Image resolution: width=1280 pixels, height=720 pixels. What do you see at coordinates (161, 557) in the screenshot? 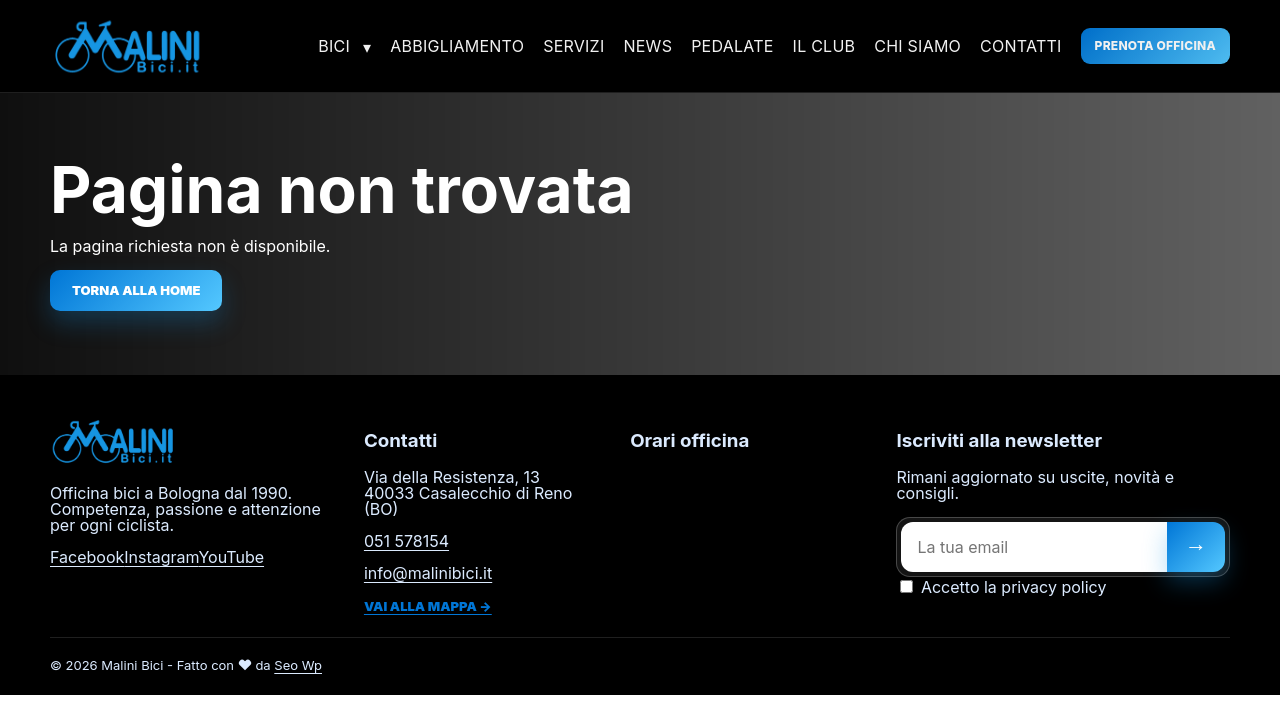
I see `Instagram` at bounding box center [161, 557].